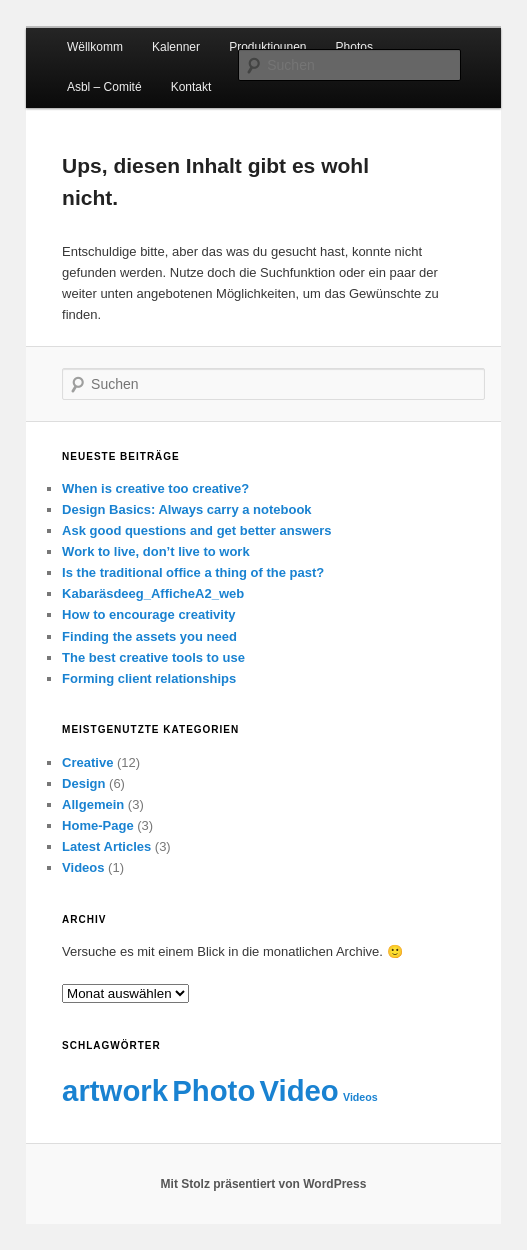  I want to click on Design, so click(83, 783).